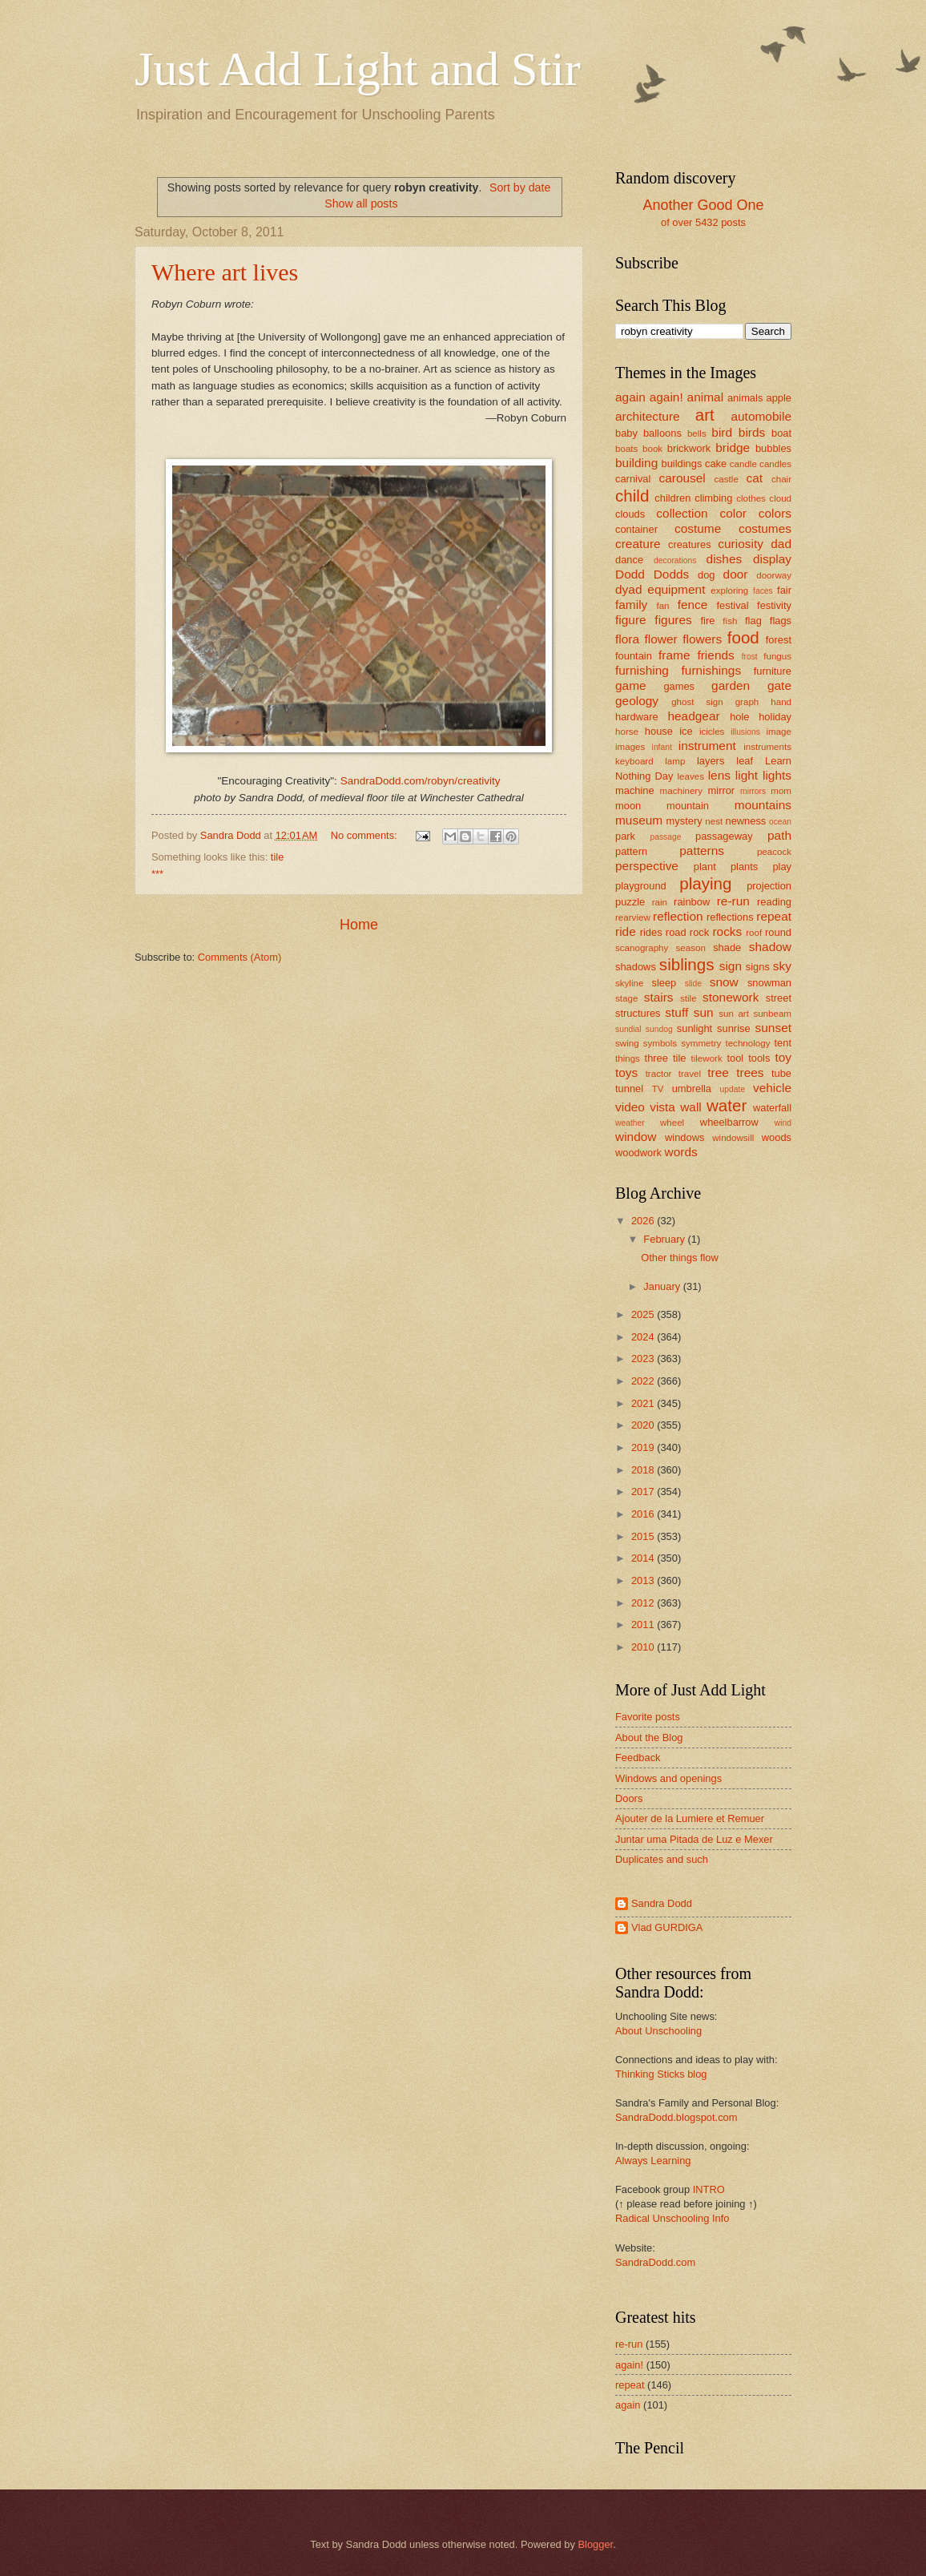 The height and width of the screenshot is (2576, 926). What do you see at coordinates (644, 1403) in the screenshot?
I see `2021` at bounding box center [644, 1403].